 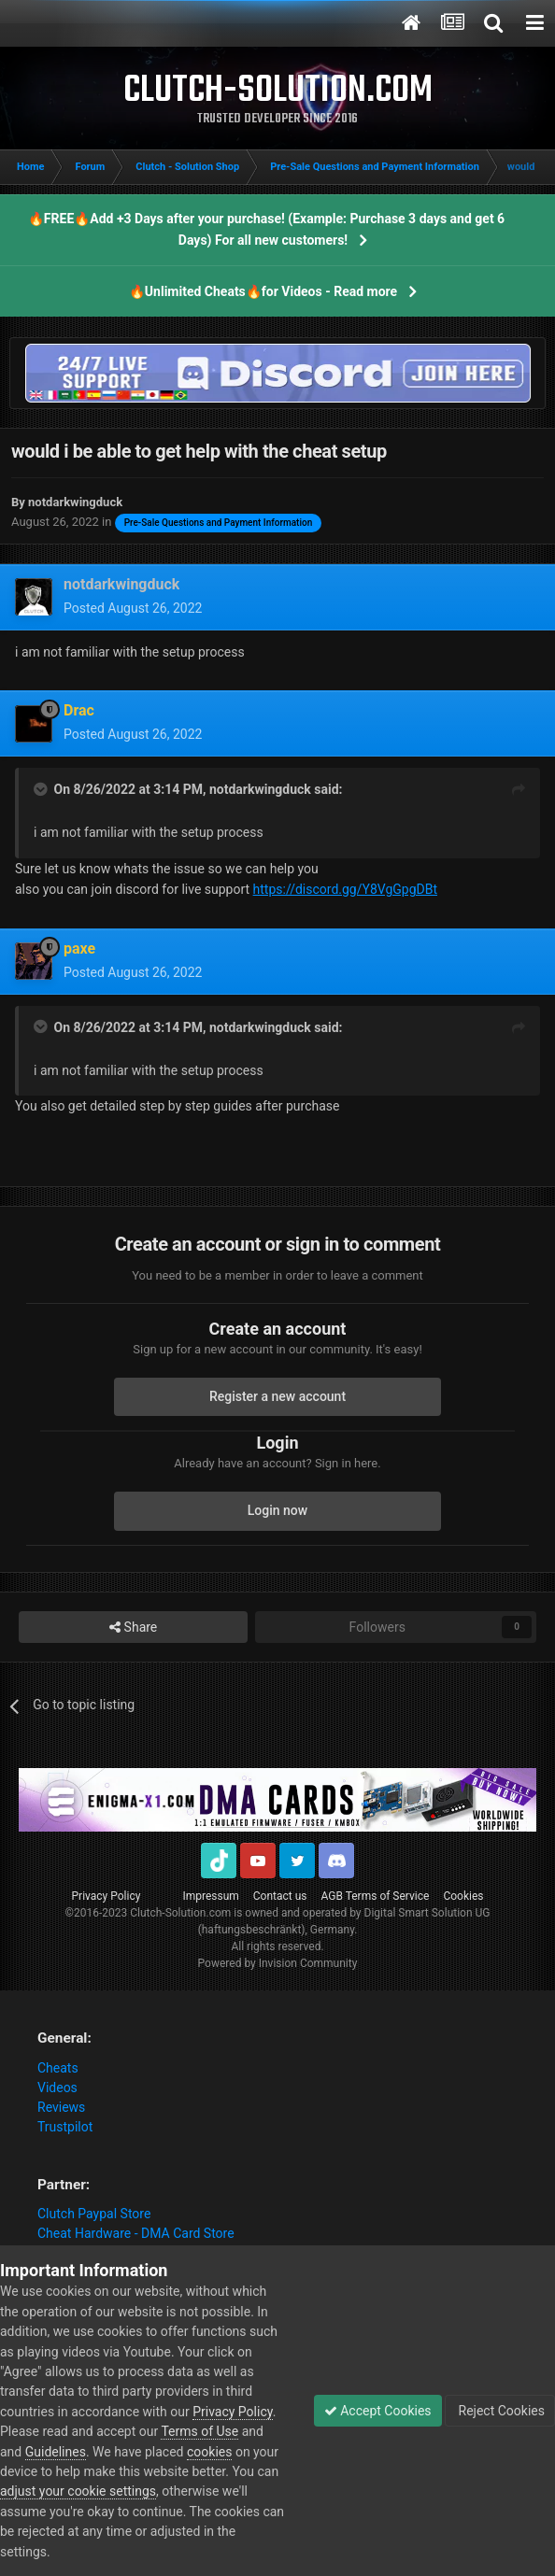 I want to click on cookies, so click(x=209, y=2451).